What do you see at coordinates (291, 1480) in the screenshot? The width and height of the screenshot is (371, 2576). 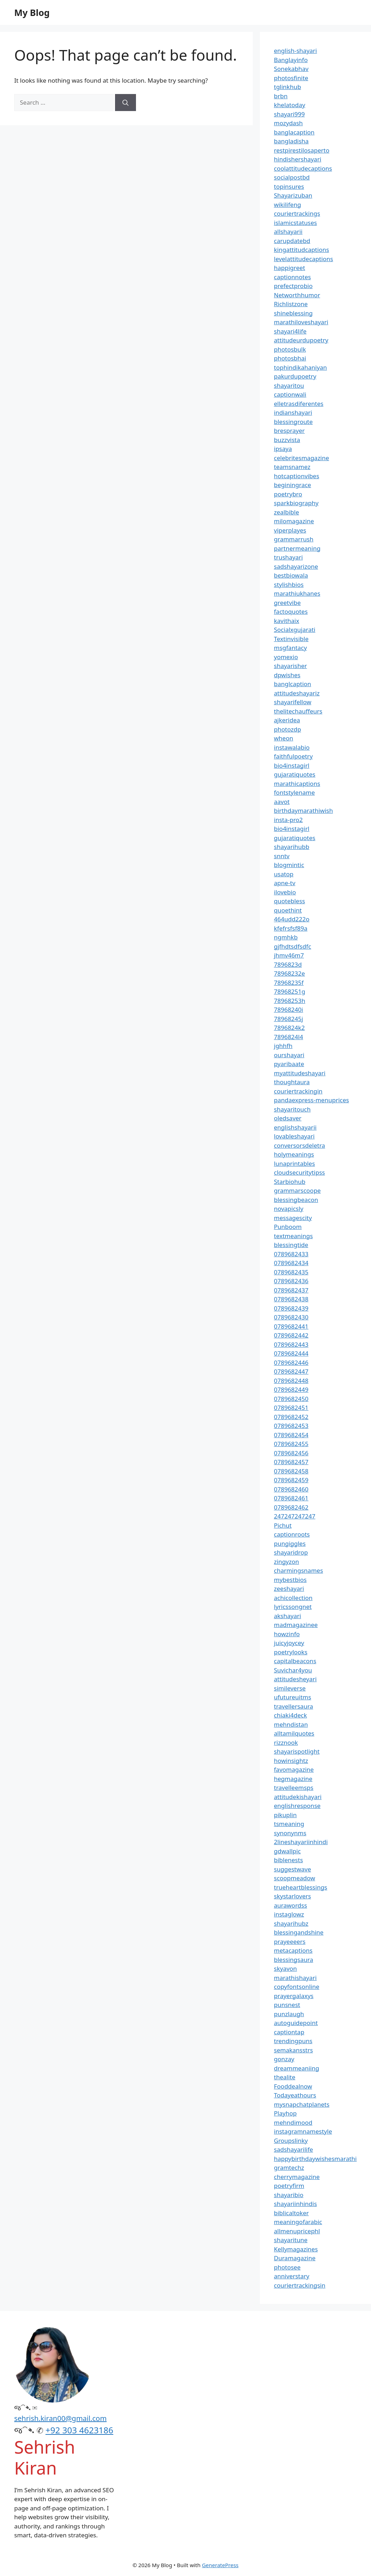 I see `0789682459` at bounding box center [291, 1480].